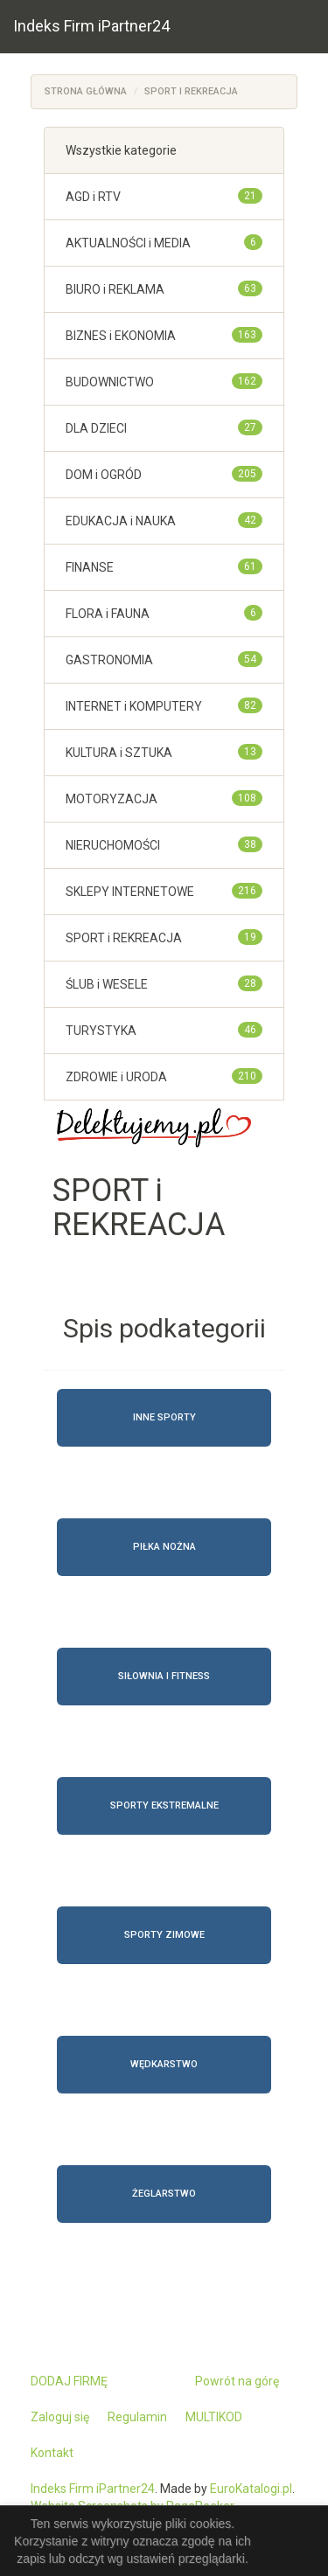 Image resolution: width=328 pixels, height=2576 pixels. Describe the element at coordinates (110, 382) in the screenshot. I see `BUDOWNICTWO` at that location.